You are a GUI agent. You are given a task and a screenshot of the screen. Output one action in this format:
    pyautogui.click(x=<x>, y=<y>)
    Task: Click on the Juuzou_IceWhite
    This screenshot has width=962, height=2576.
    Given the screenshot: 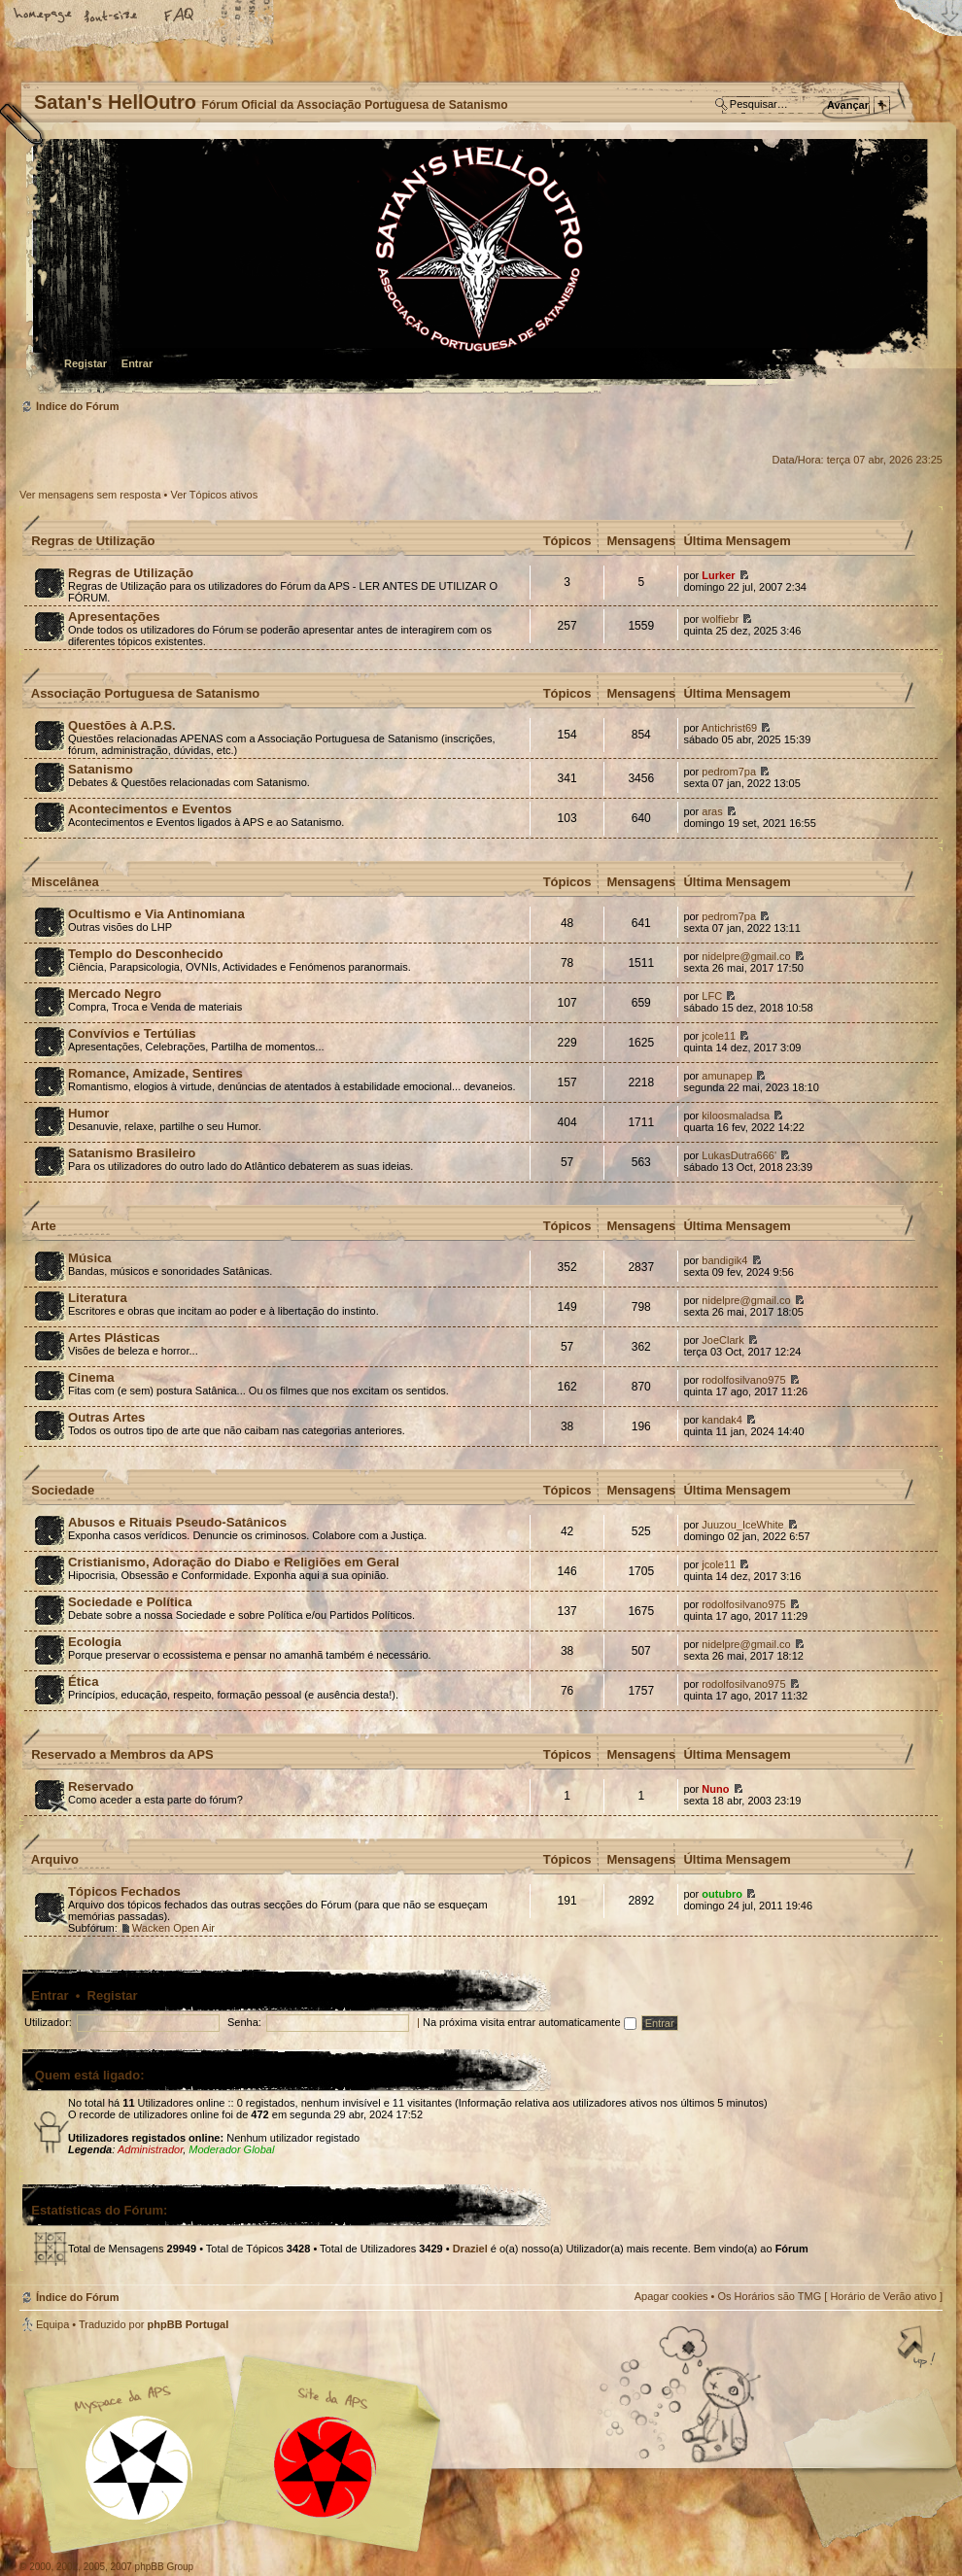 What is the action you would take?
    pyautogui.click(x=742, y=1524)
    